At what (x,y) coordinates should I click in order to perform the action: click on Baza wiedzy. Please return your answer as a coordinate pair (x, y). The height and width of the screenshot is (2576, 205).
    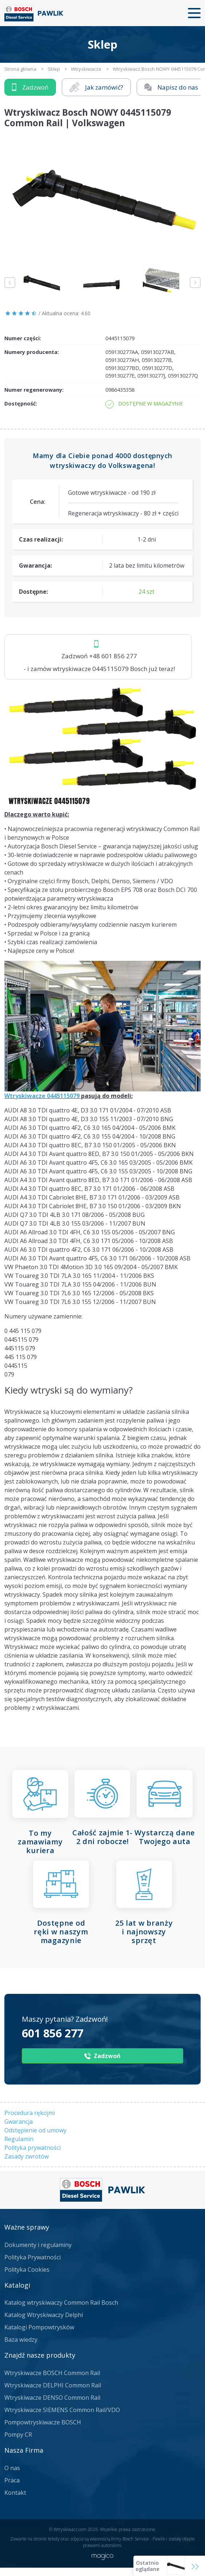
    Looking at the image, I should click on (20, 2339).